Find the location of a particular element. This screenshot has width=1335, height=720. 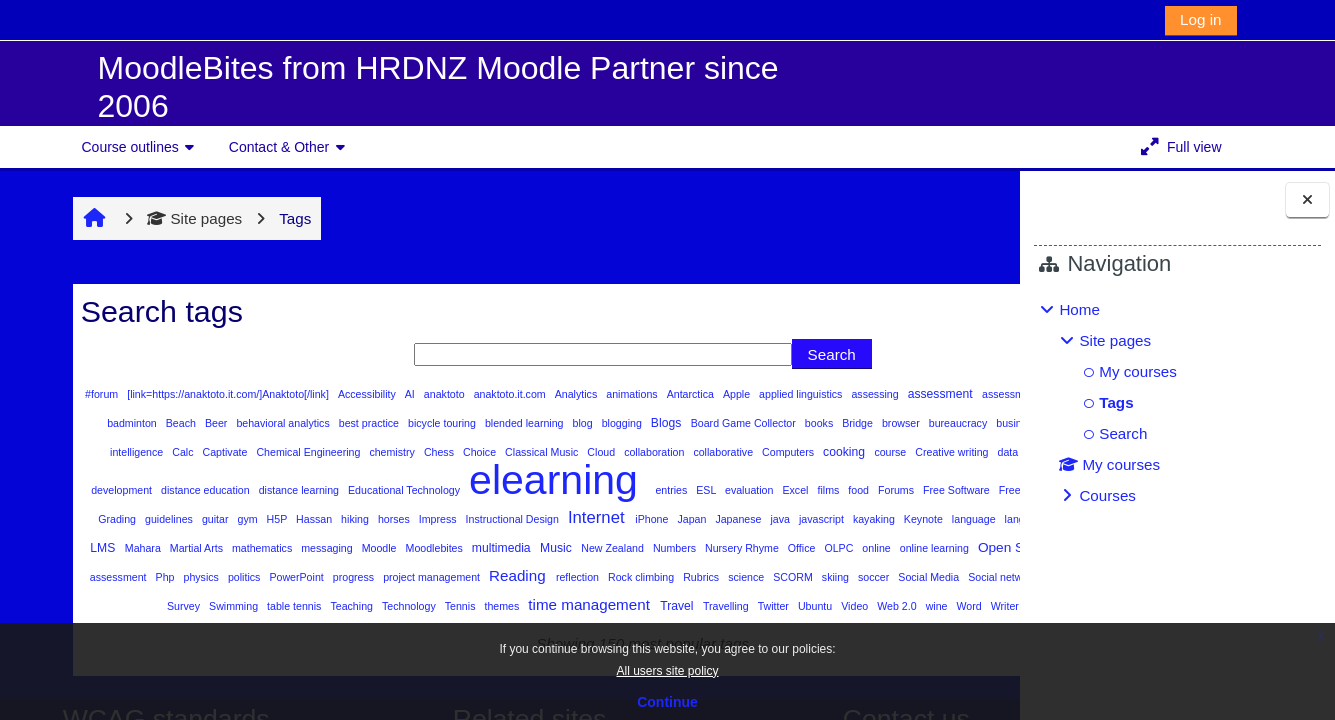

kayaking is located at coordinates (636, 548).